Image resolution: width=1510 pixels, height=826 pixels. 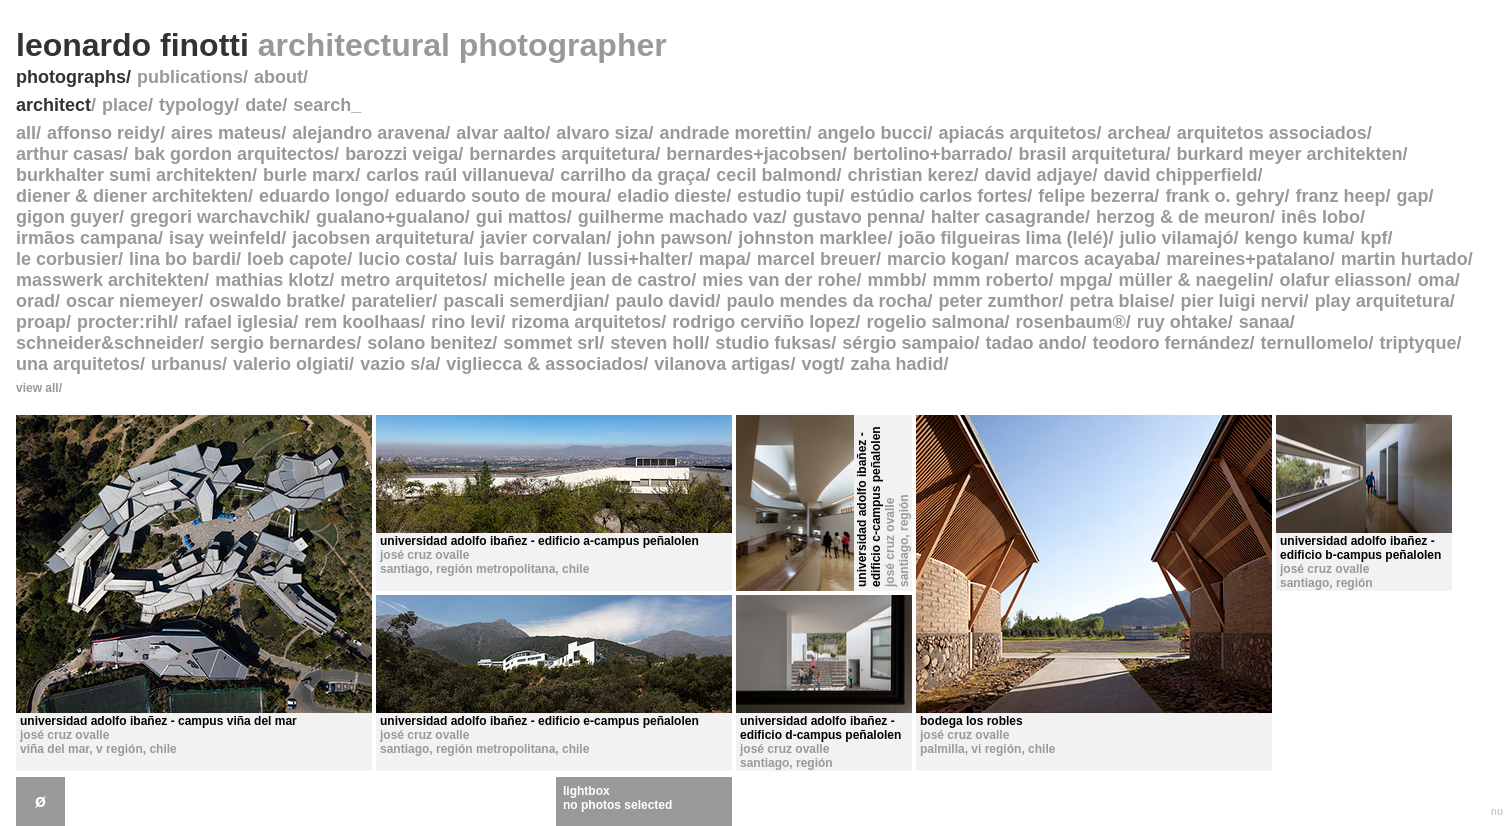 What do you see at coordinates (125, 105) in the screenshot?
I see `place` at bounding box center [125, 105].